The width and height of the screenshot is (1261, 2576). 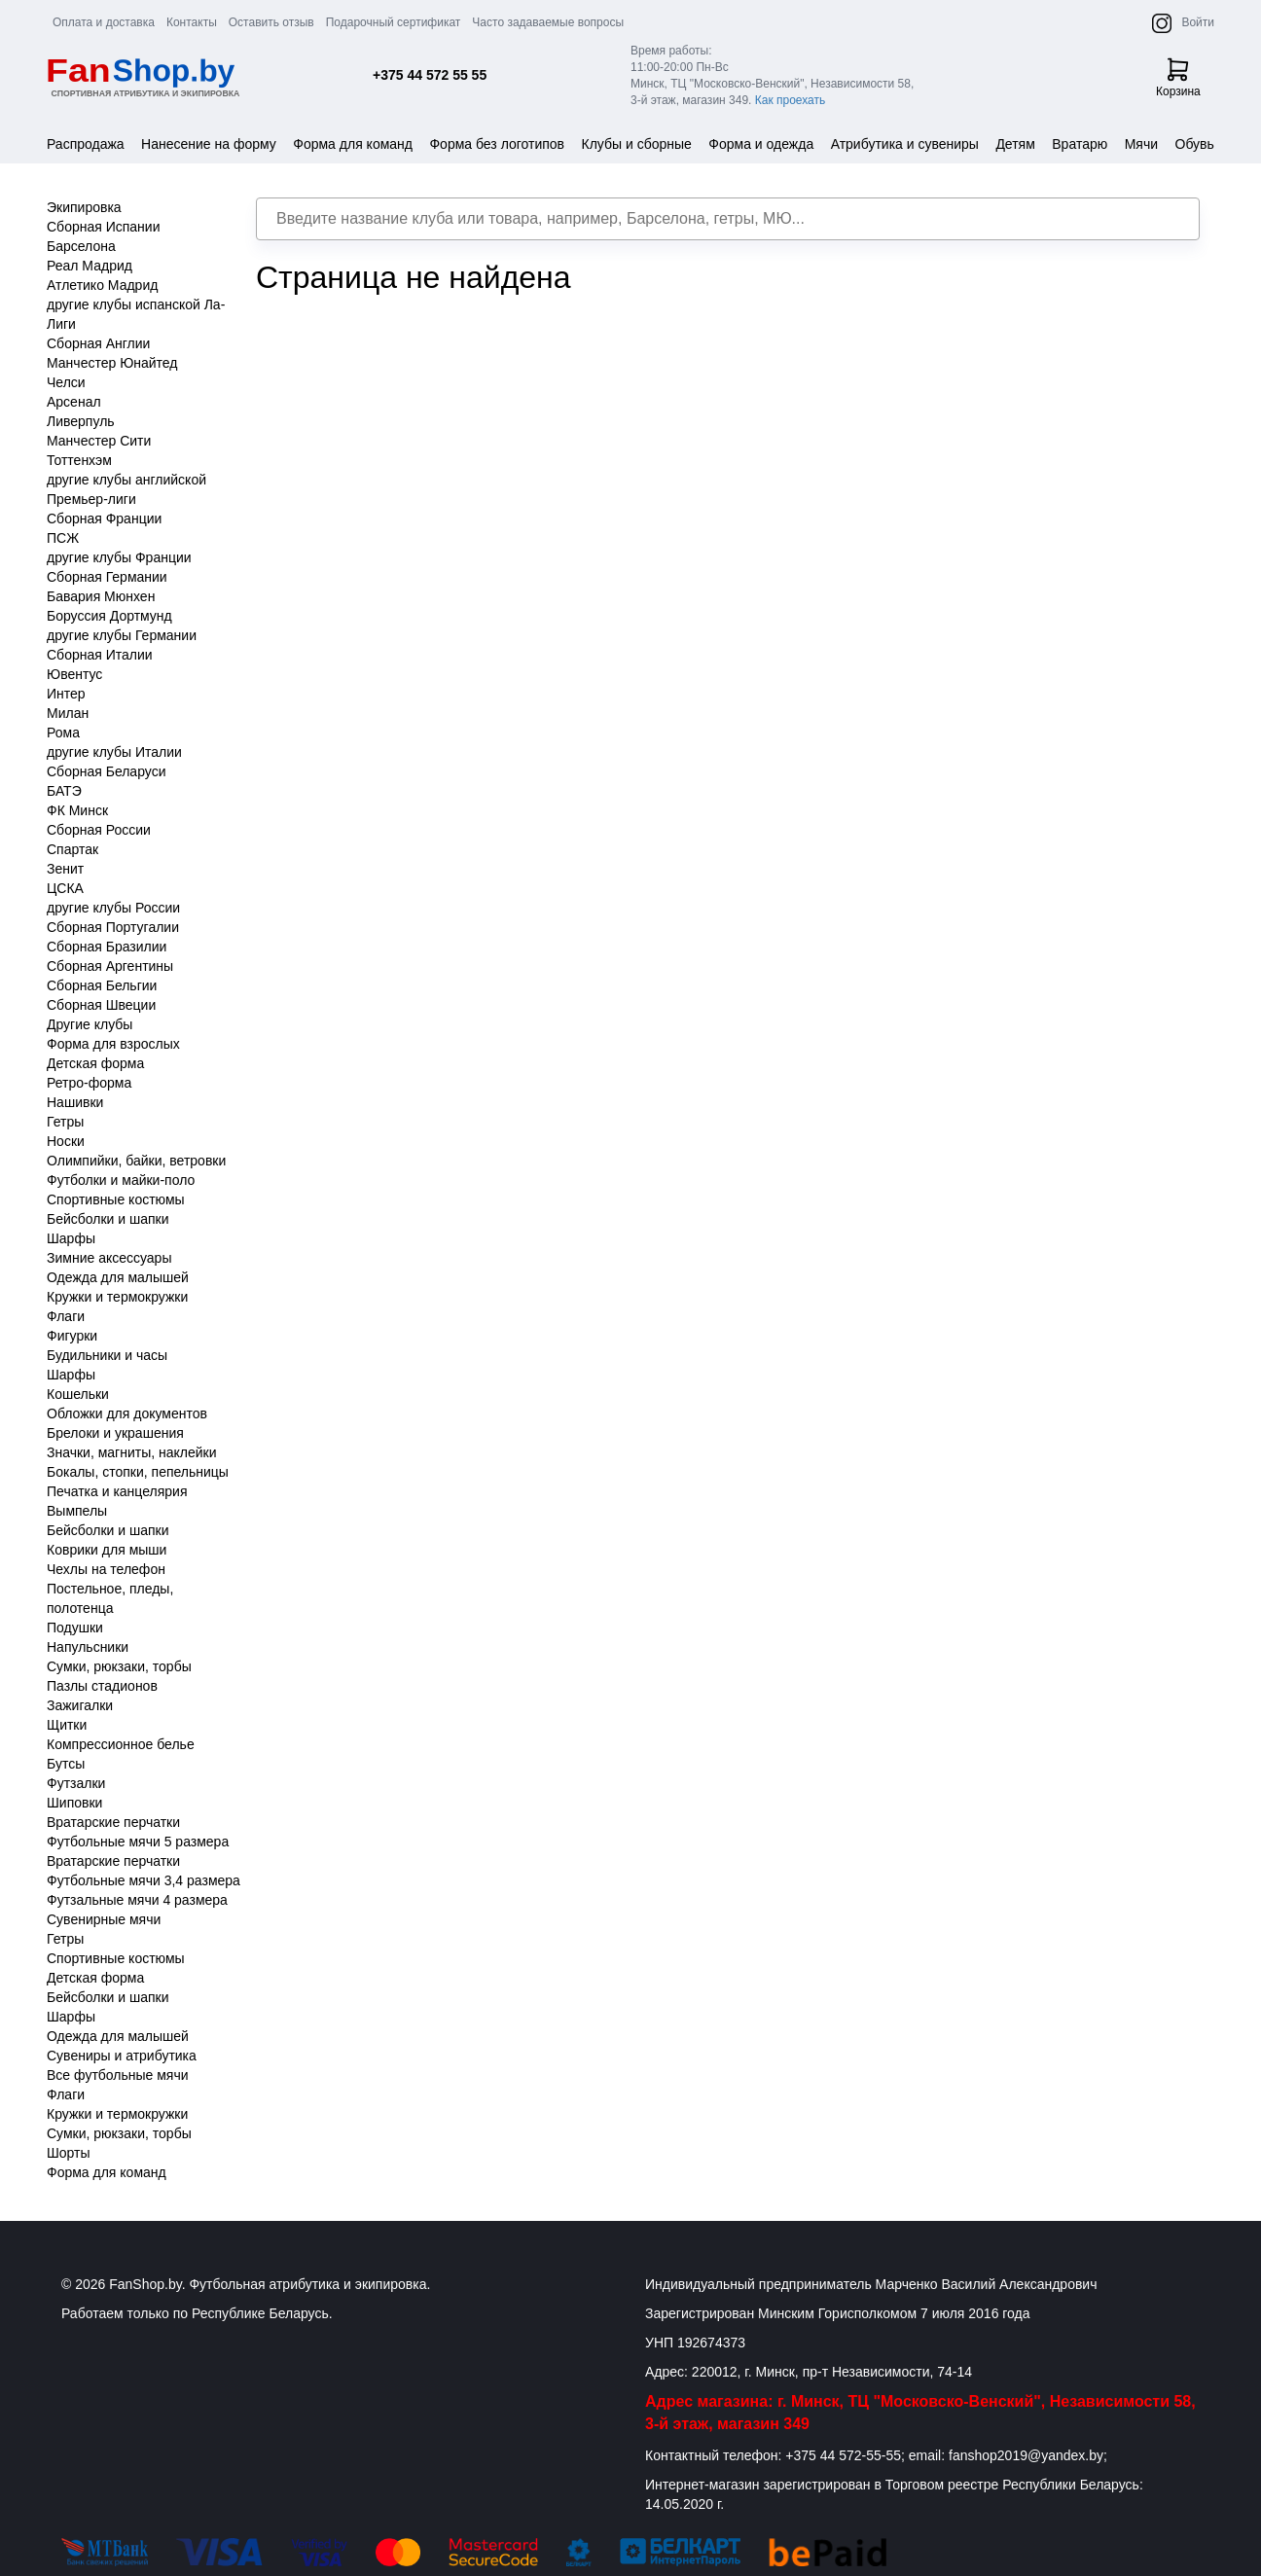 What do you see at coordinates (138, 1841) in the screenshot?
I see `Футбольные мячи 5 размера` at bounding box center [138, 1841].